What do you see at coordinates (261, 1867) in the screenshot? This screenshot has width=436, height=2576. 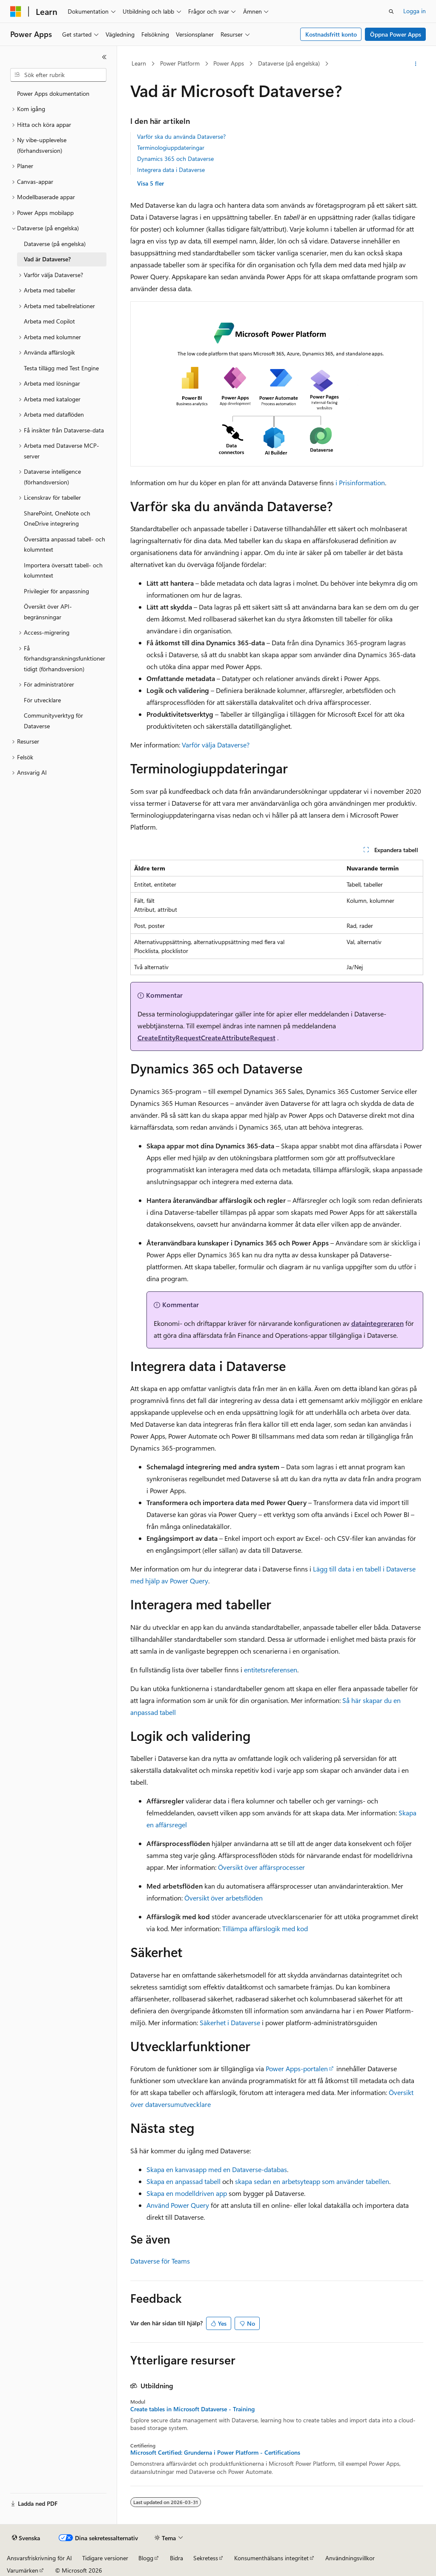 I see `Översikt över affärsprocesser` at bounding box center [261, 1867].